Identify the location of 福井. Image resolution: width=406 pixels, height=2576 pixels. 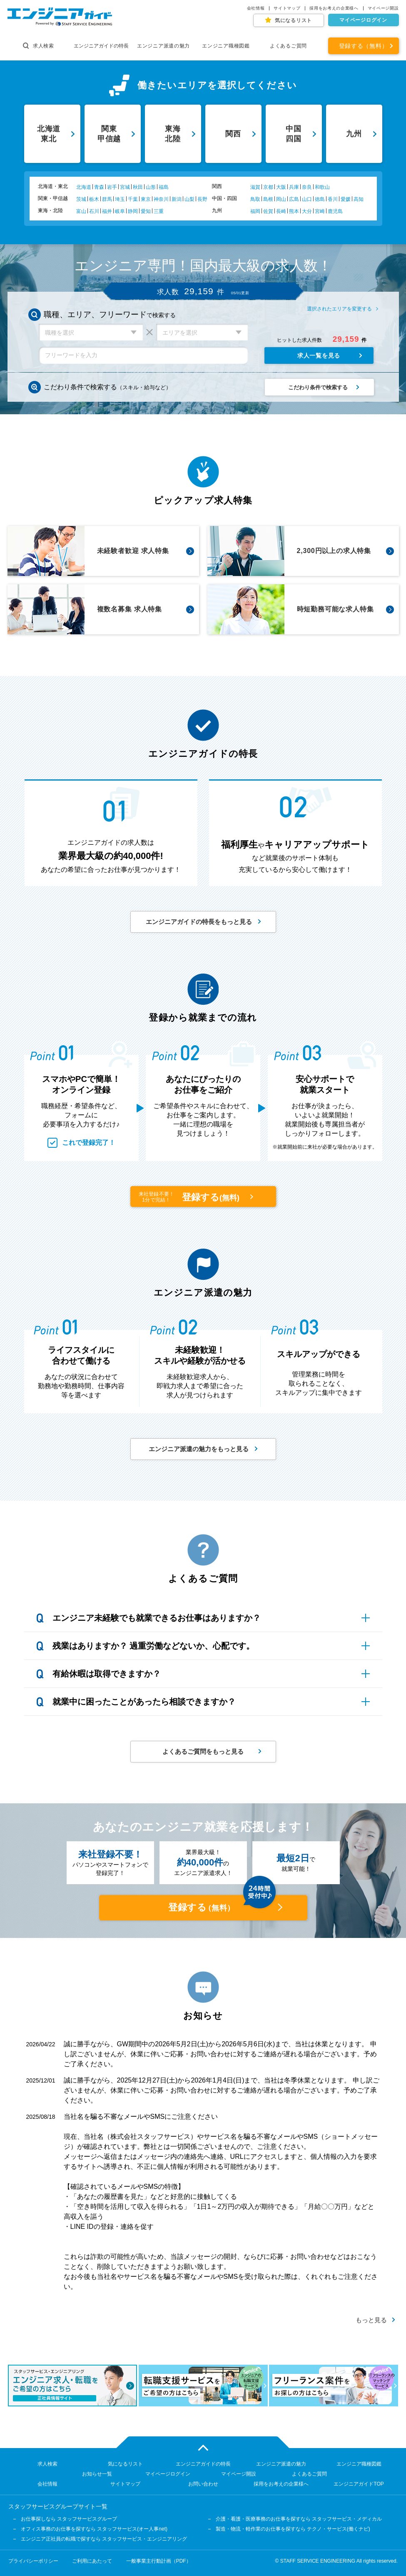
(107, 211).